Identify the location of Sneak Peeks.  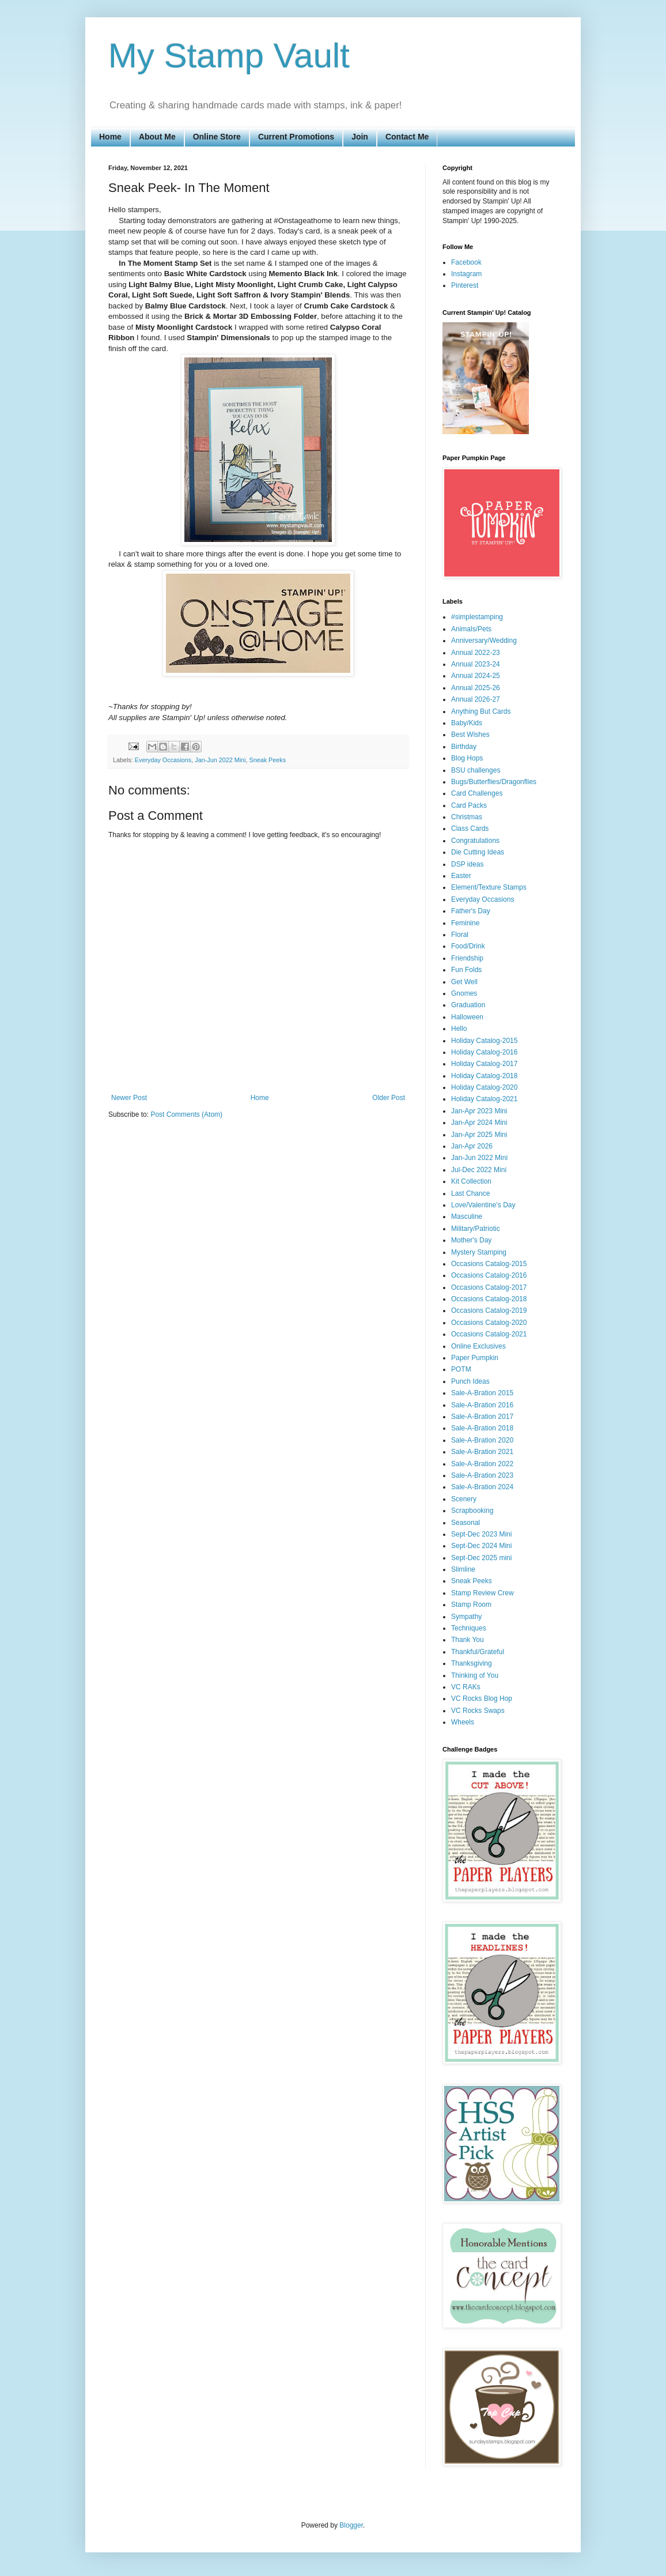
(267, 759).